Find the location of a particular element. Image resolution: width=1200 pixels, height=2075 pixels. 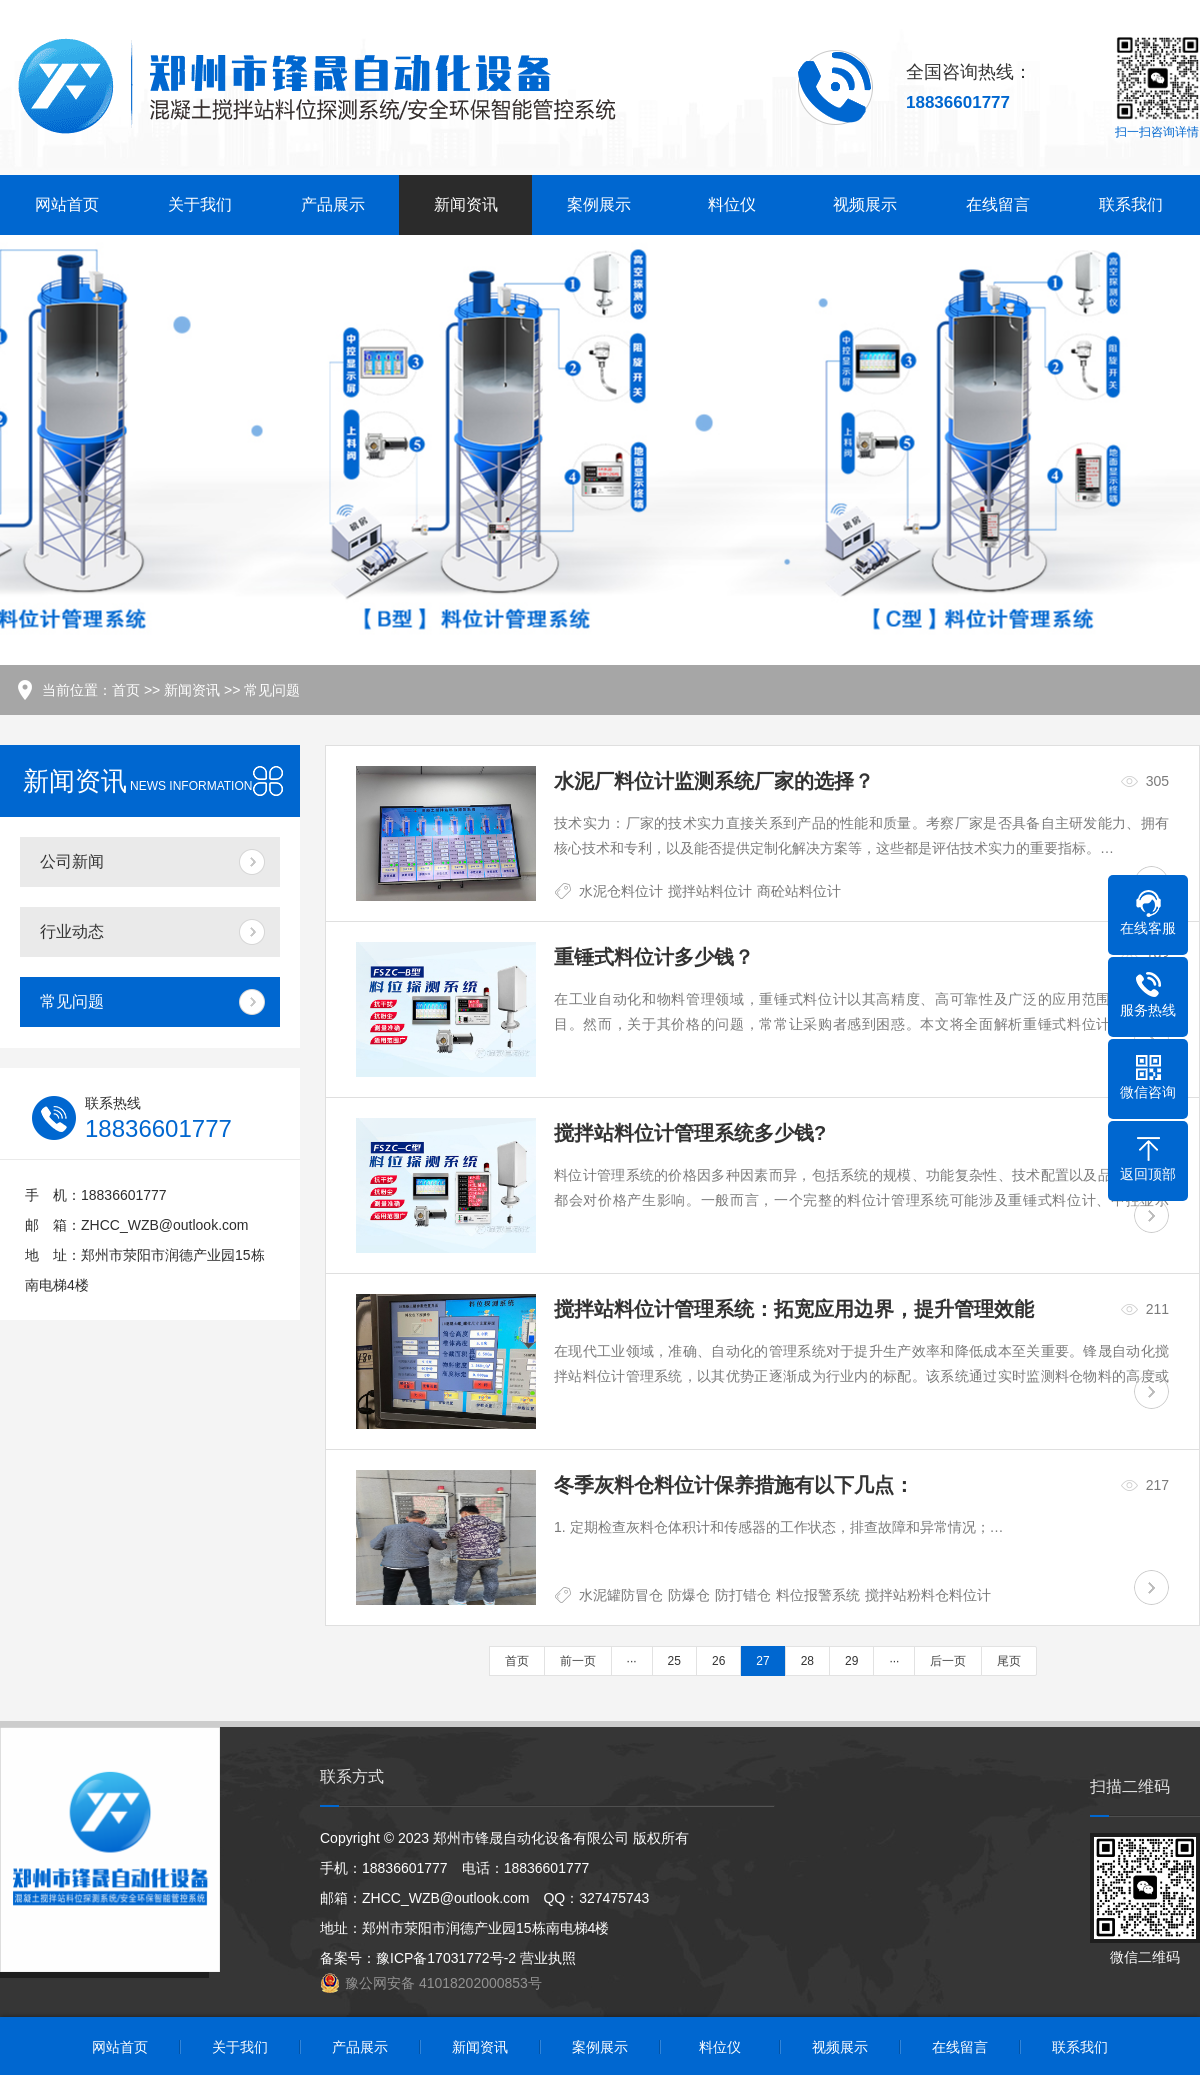

水泥仓料位计 is located at coordinates (621, 891).